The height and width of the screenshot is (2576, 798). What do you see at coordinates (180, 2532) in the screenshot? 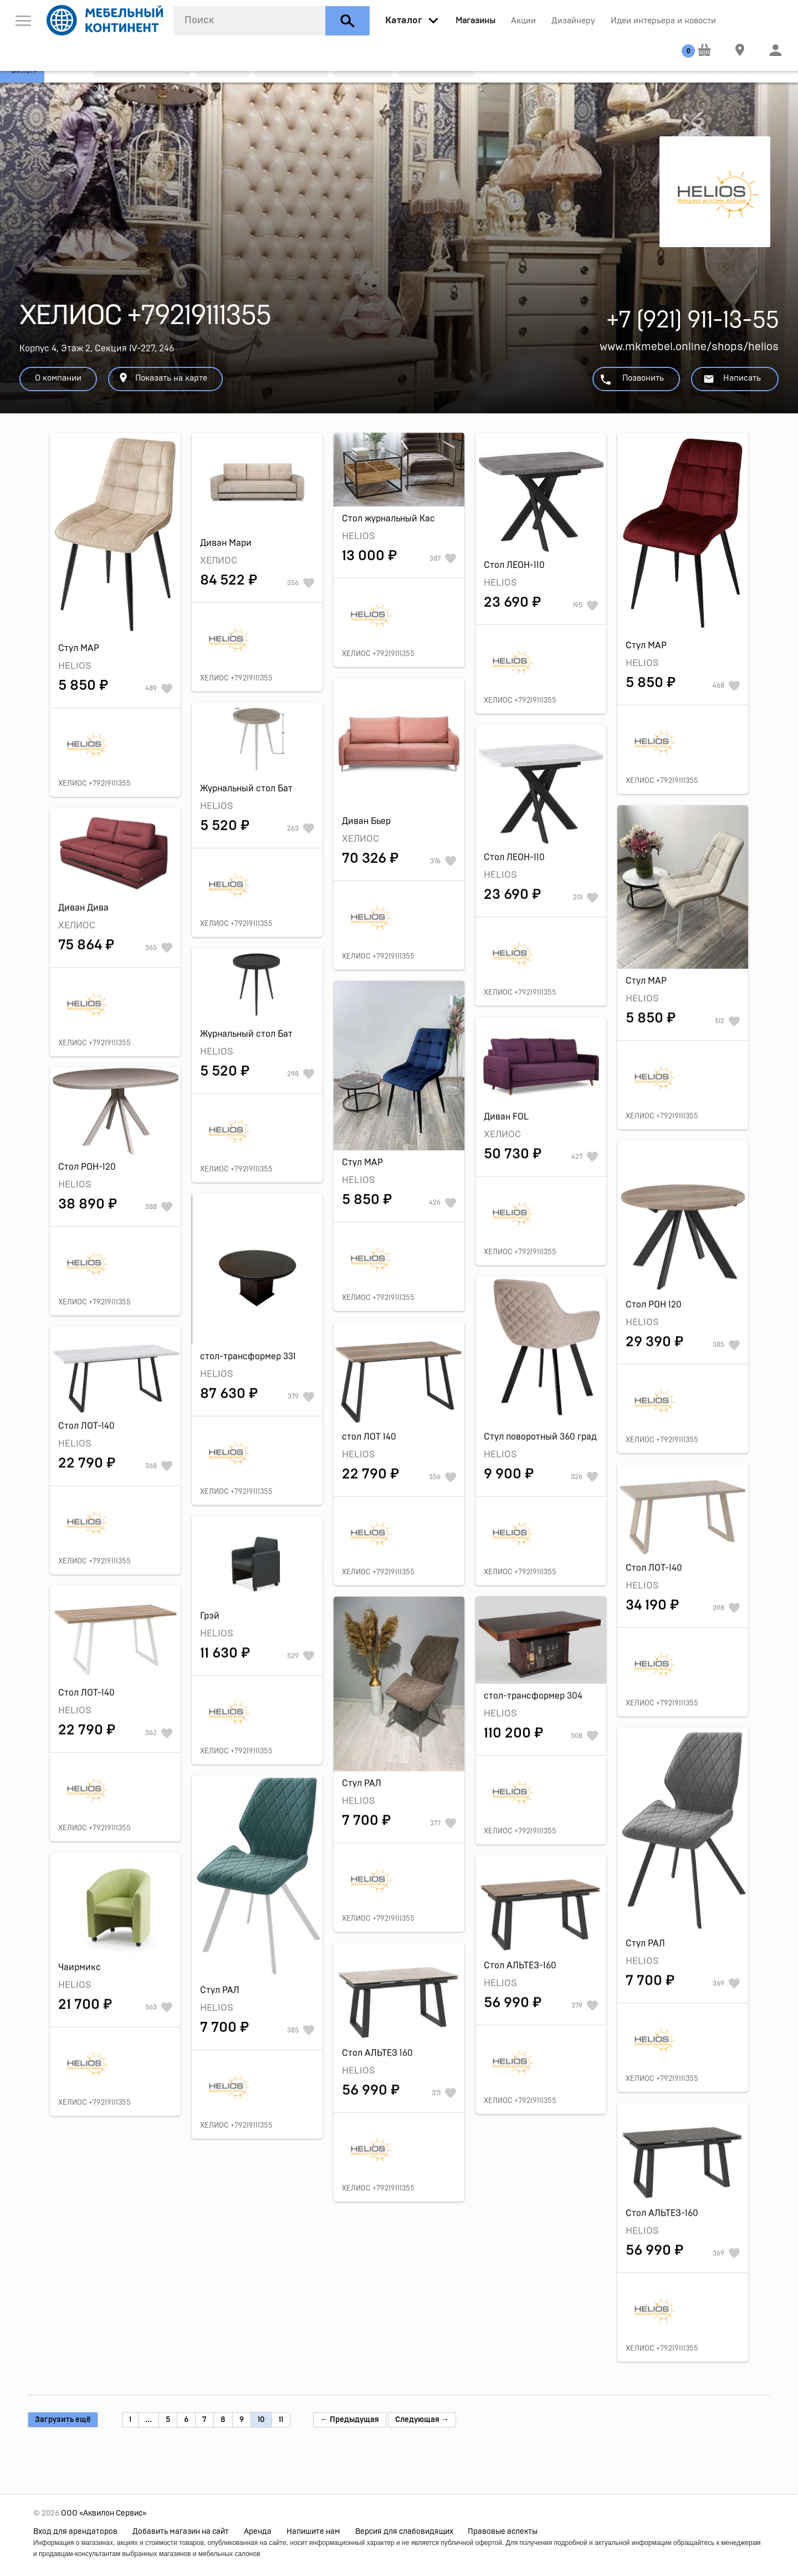
I see `Добавить магазин на сайт` at bounding box center [180, 2532].